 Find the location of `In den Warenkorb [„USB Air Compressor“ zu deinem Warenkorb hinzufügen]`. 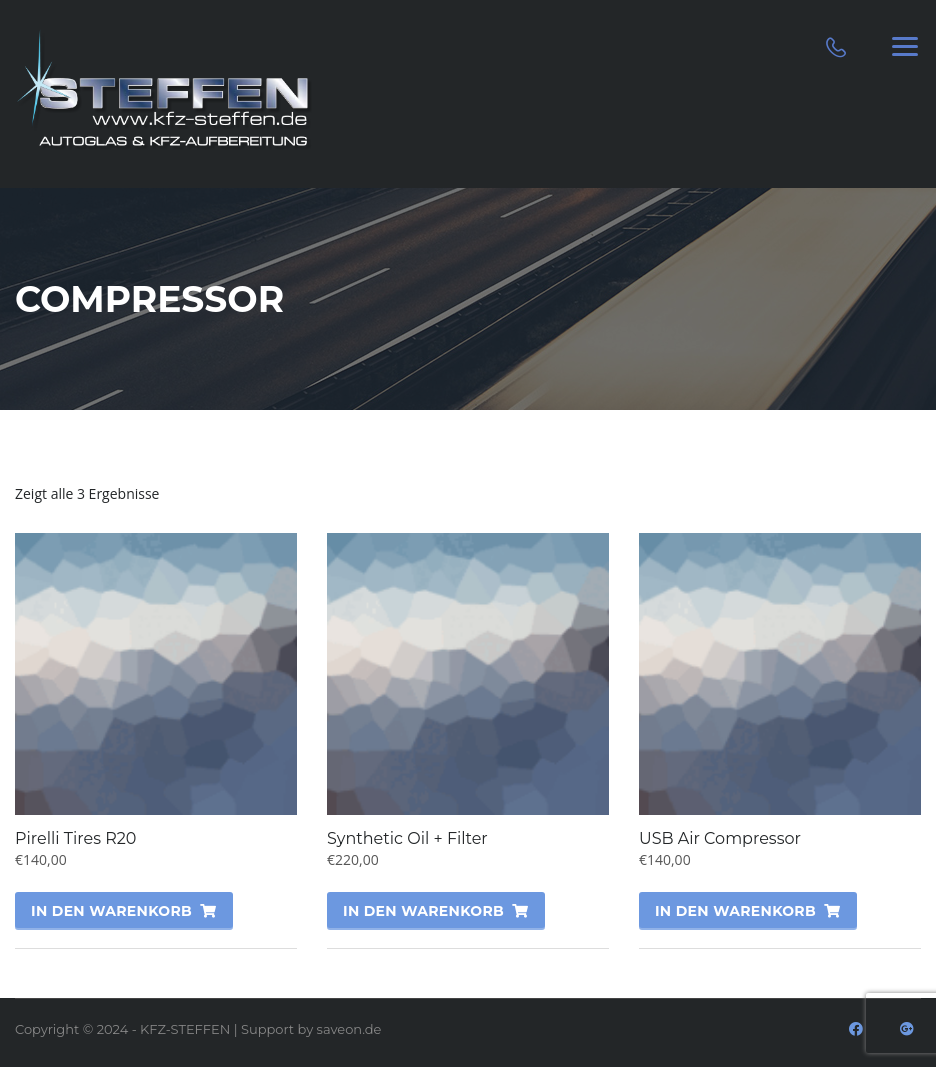

In den Warenkorb [„USB Air Compressor“ zu deinem Warenkorb hinzufügen] is located at coordinates (735, 911).